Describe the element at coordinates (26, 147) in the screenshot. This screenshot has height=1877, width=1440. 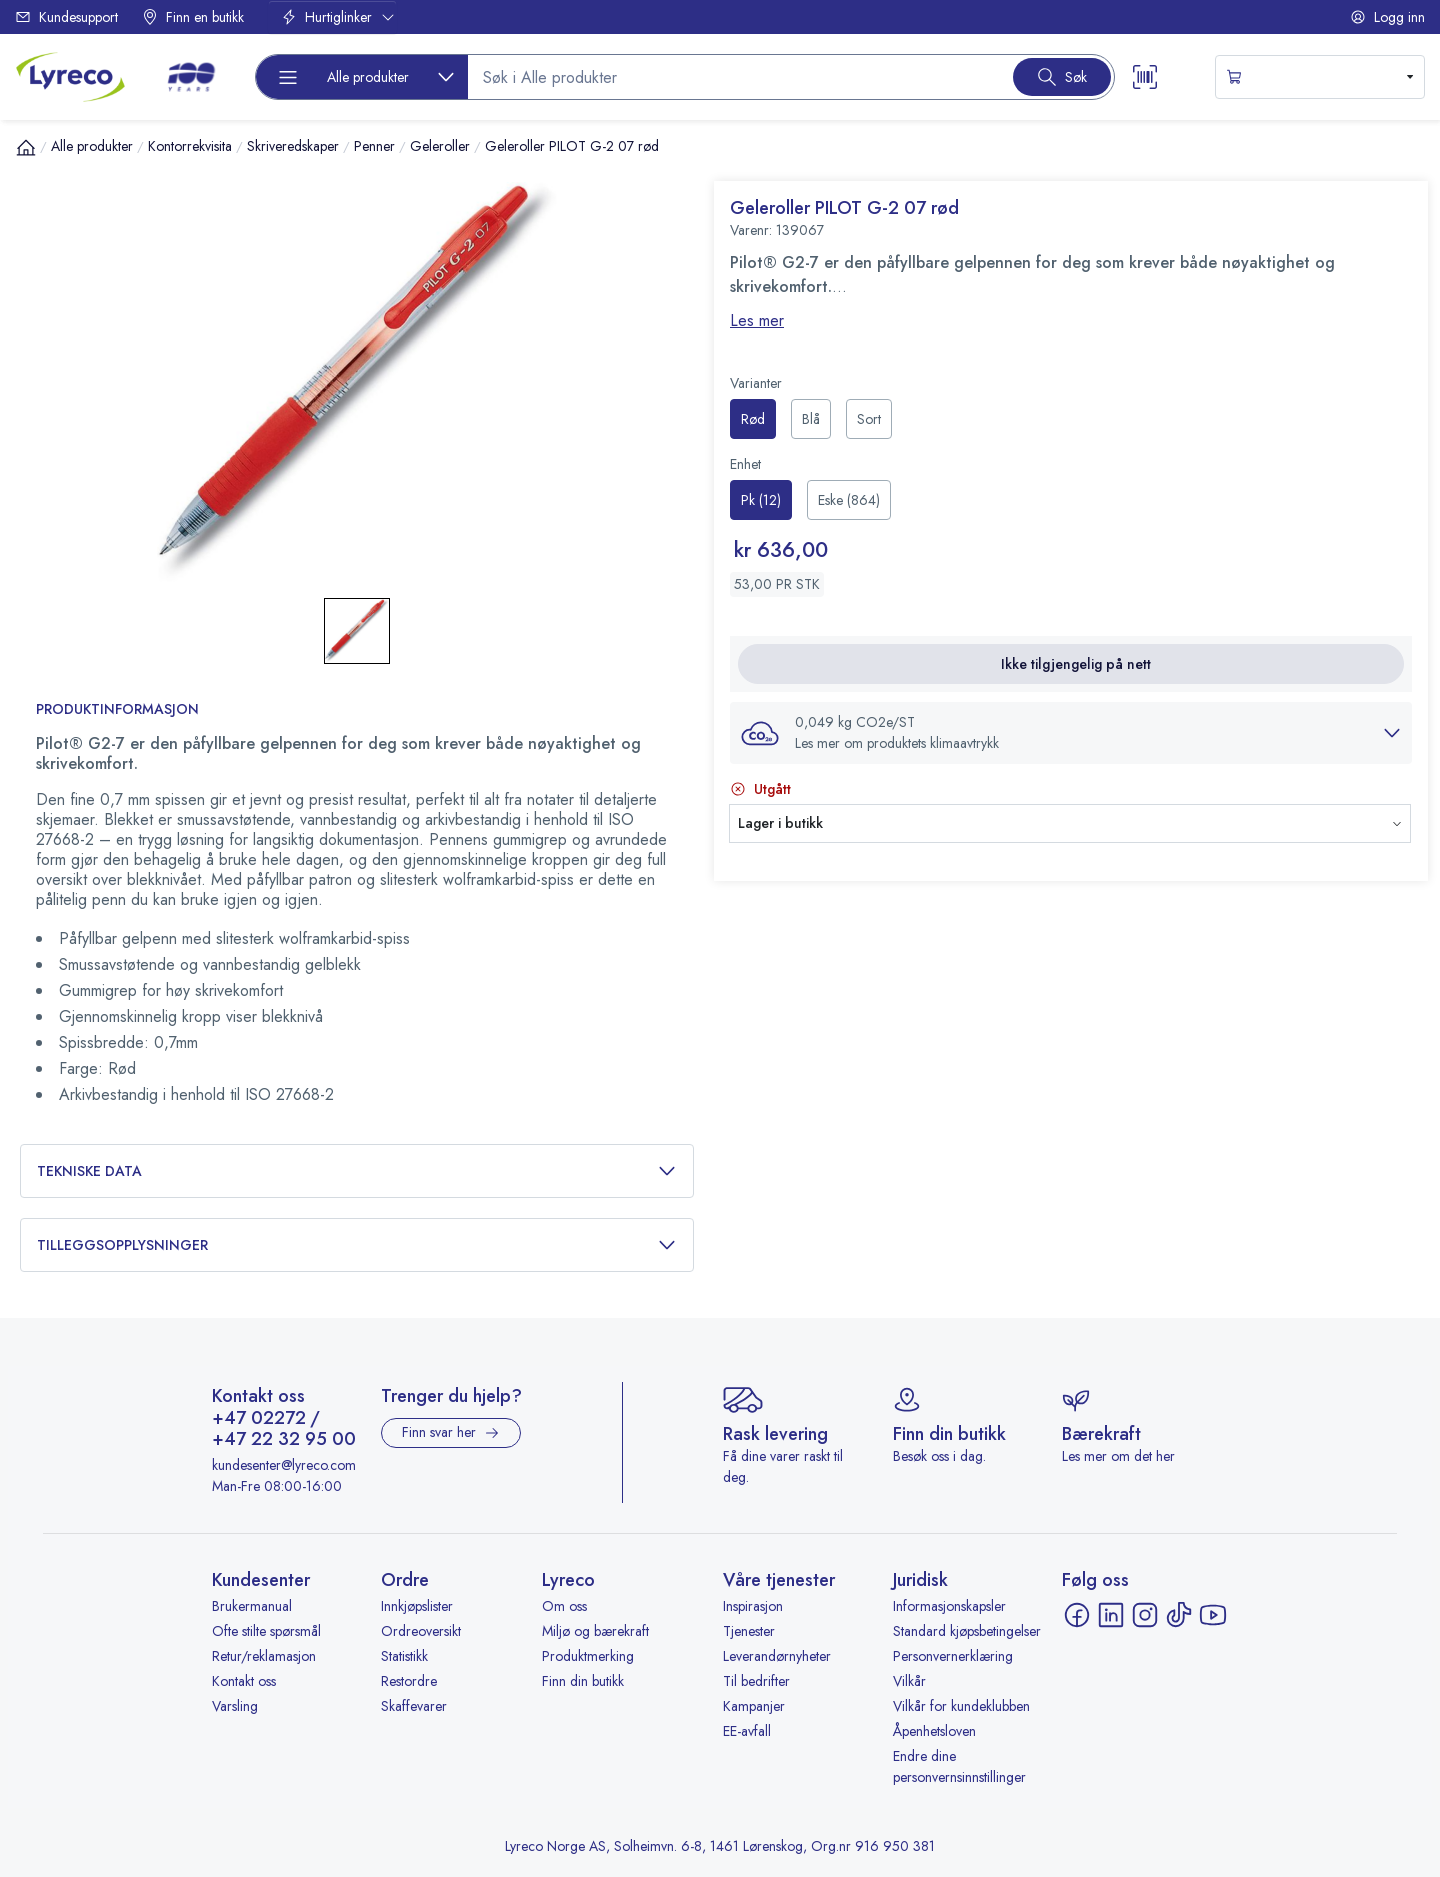
I see `[Hjem]` at that location.